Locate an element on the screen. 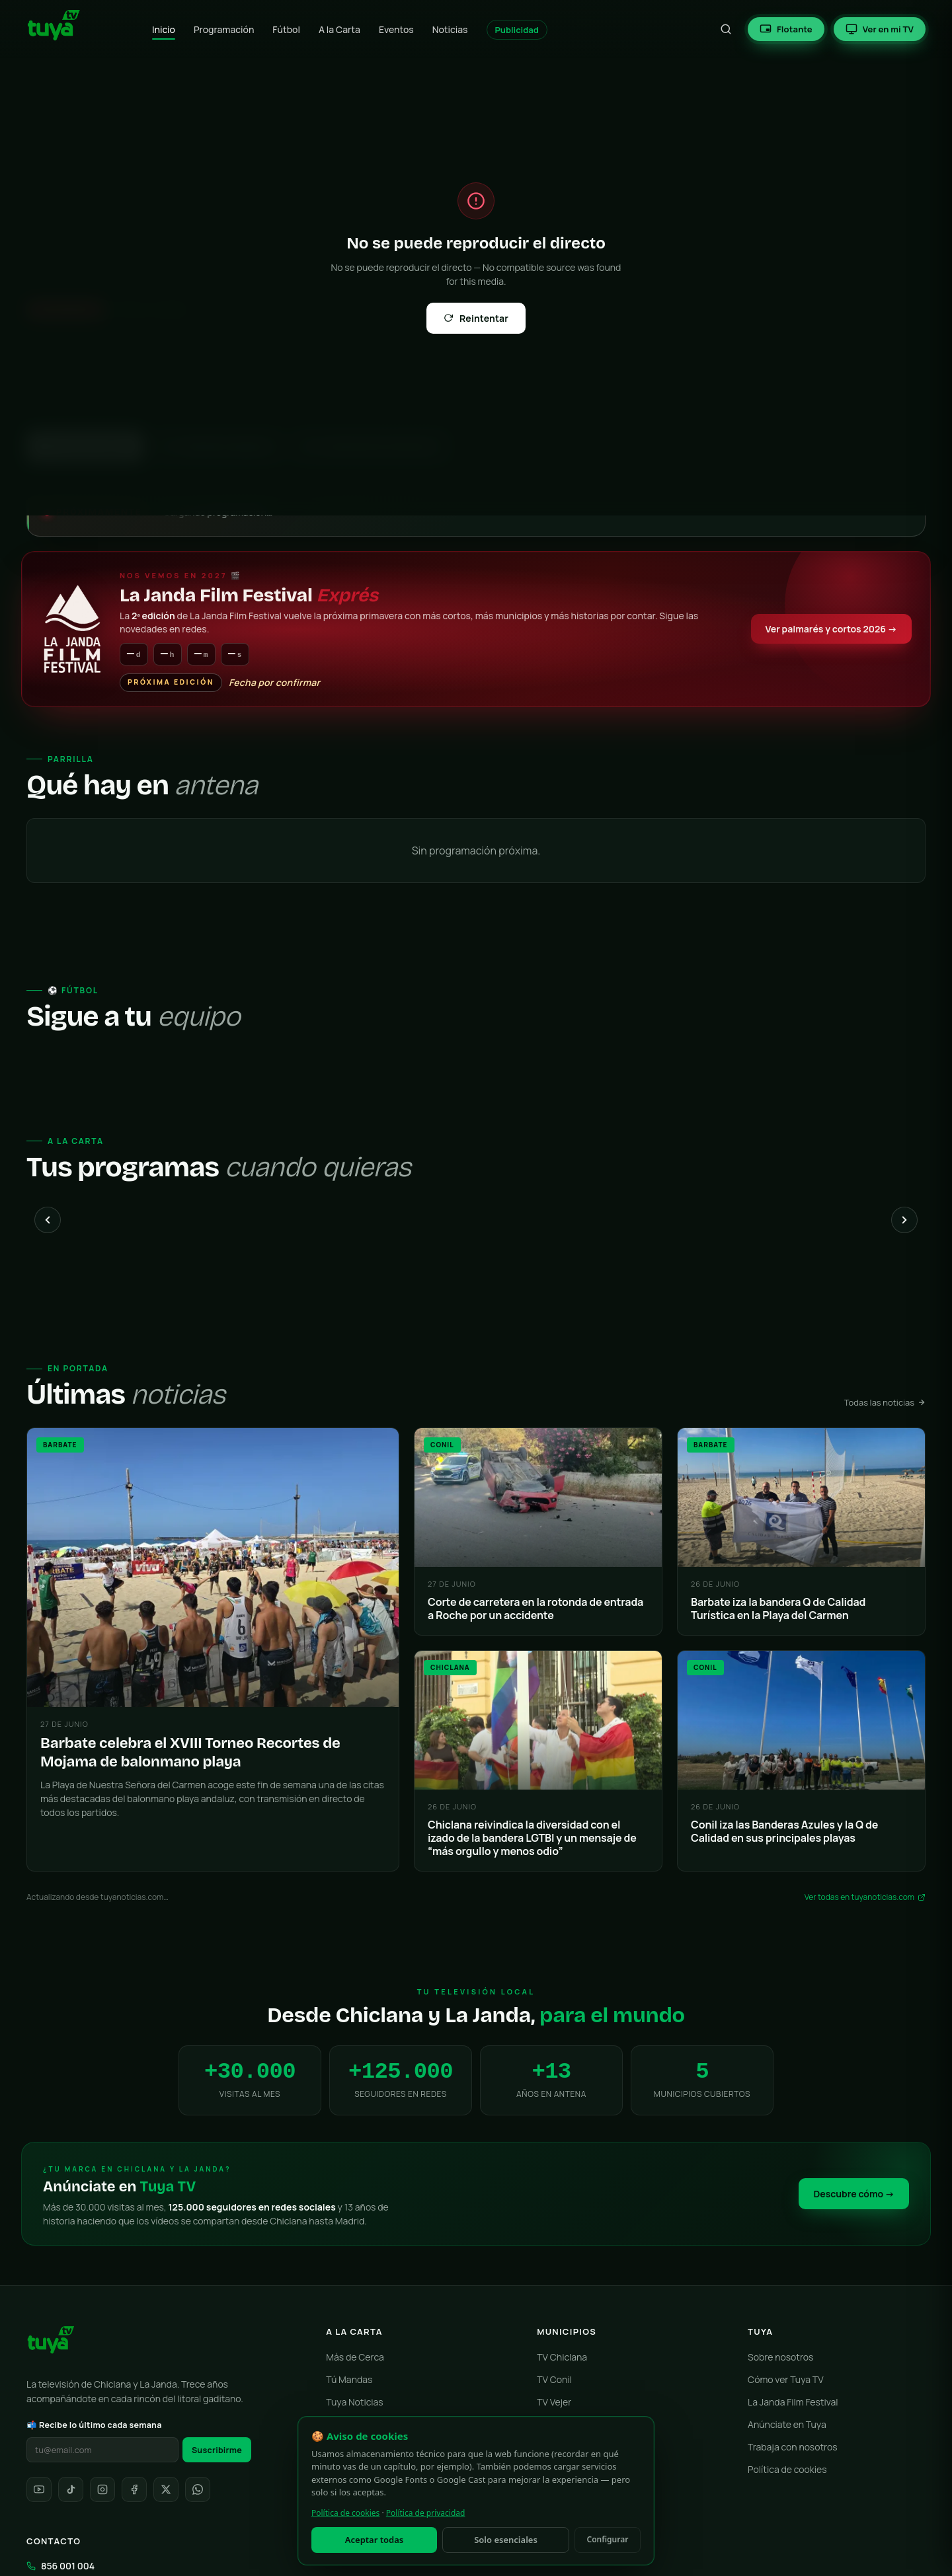 This screenshot has height=2576, width=952. Ver todas en tuyanoticias.com is located at coordinates (865, 1897).